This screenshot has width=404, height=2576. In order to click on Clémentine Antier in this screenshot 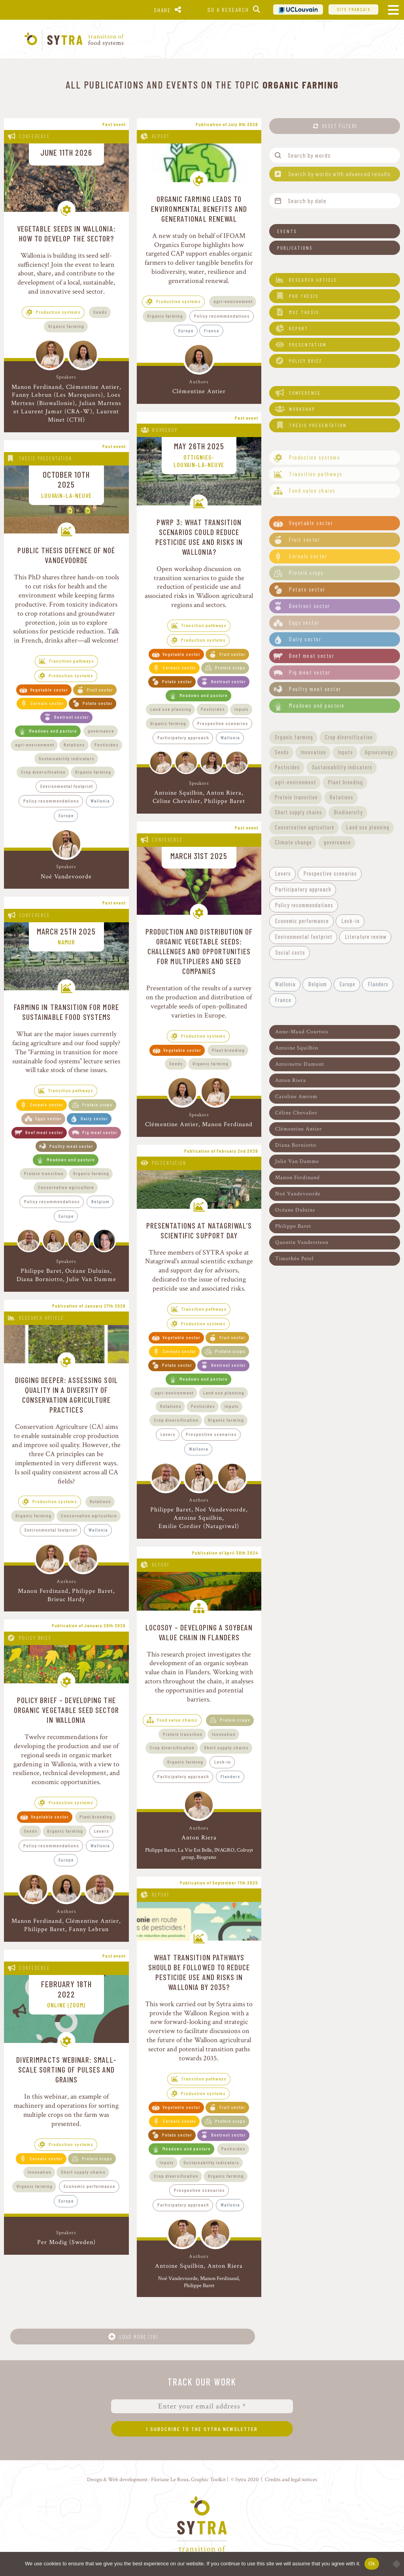, I will do `click(92, 387)`.